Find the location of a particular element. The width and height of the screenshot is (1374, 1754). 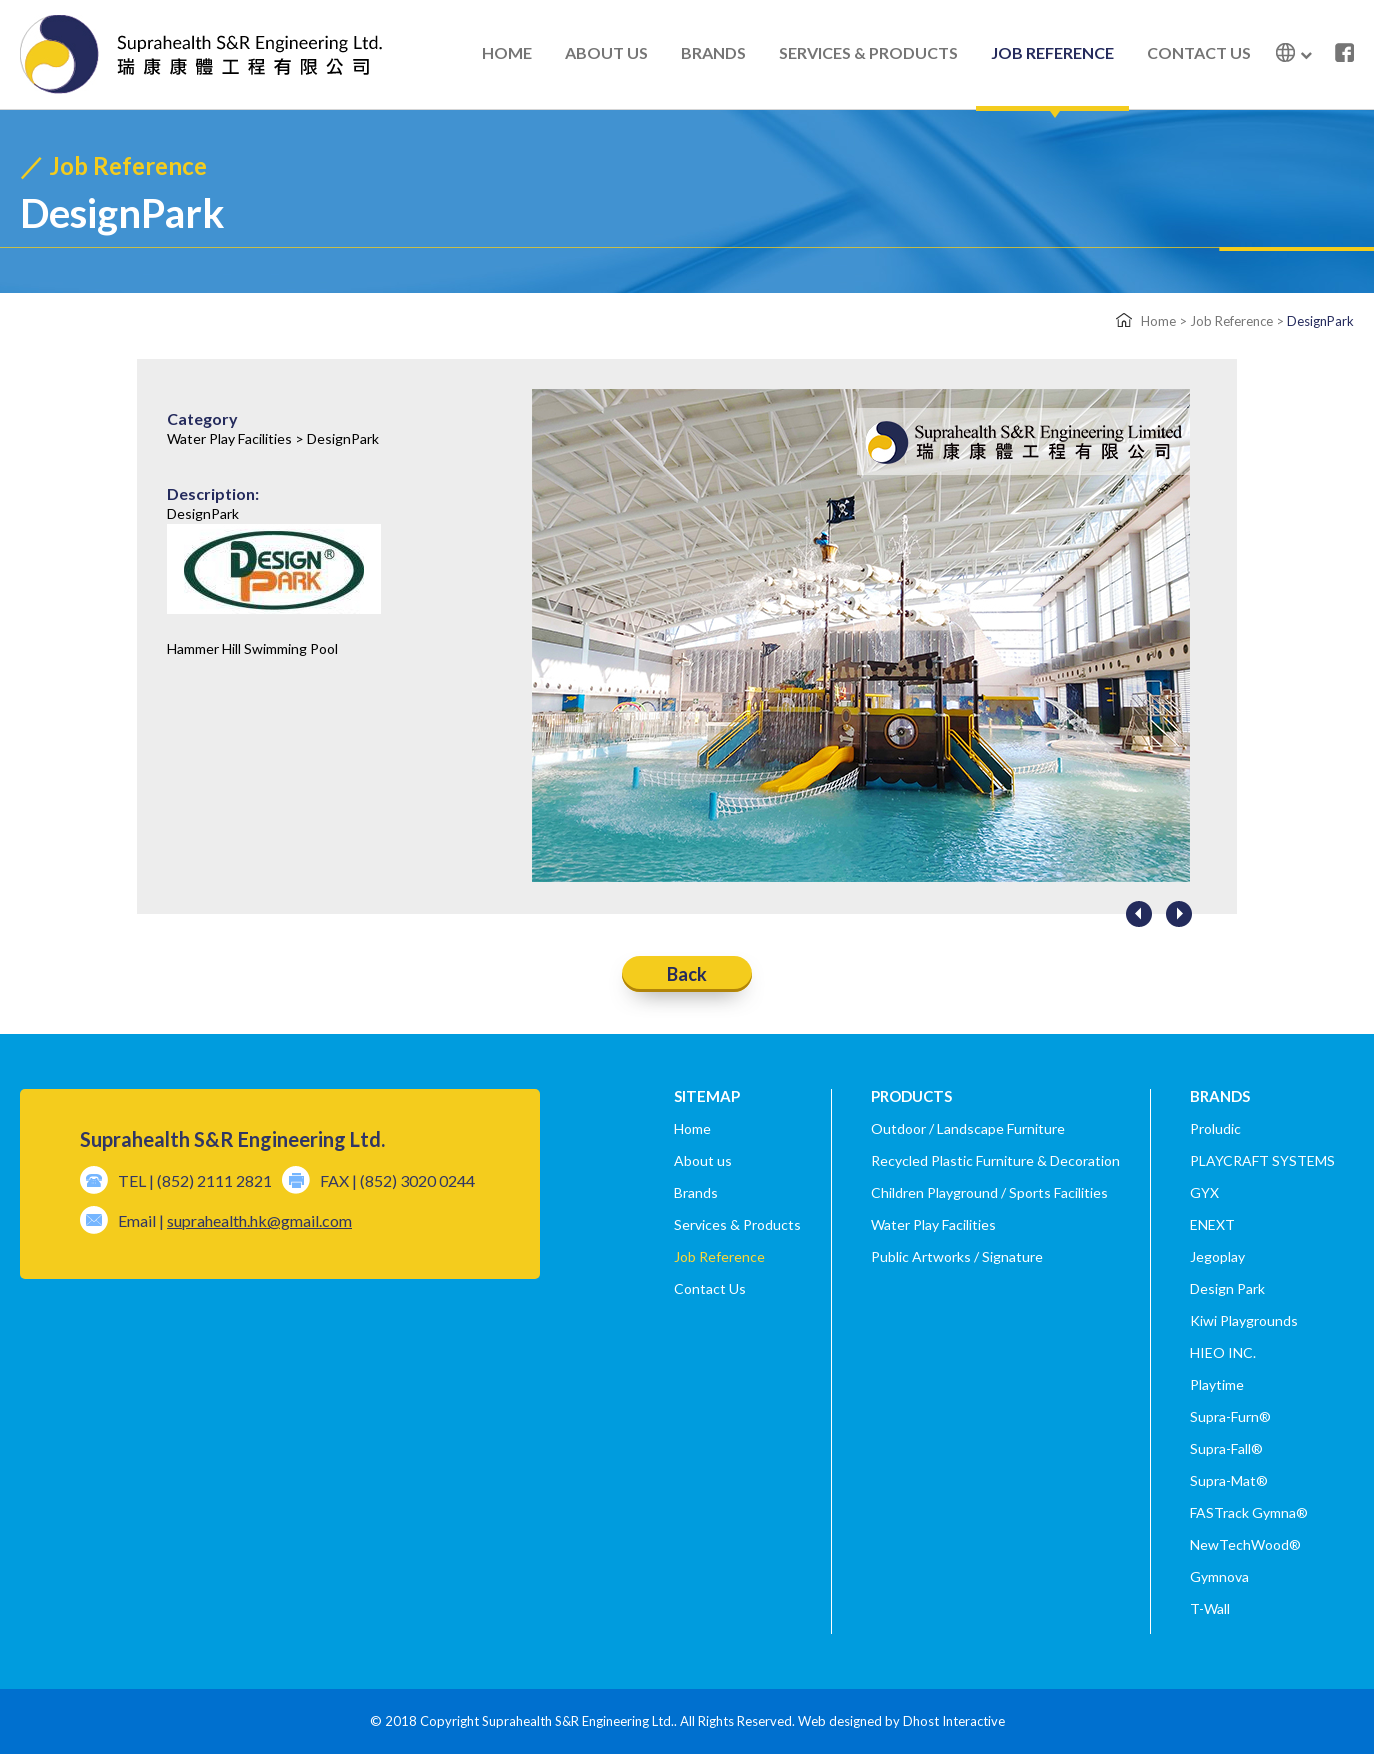

Supra-Furn® is located at coordinates (1230, 1416).